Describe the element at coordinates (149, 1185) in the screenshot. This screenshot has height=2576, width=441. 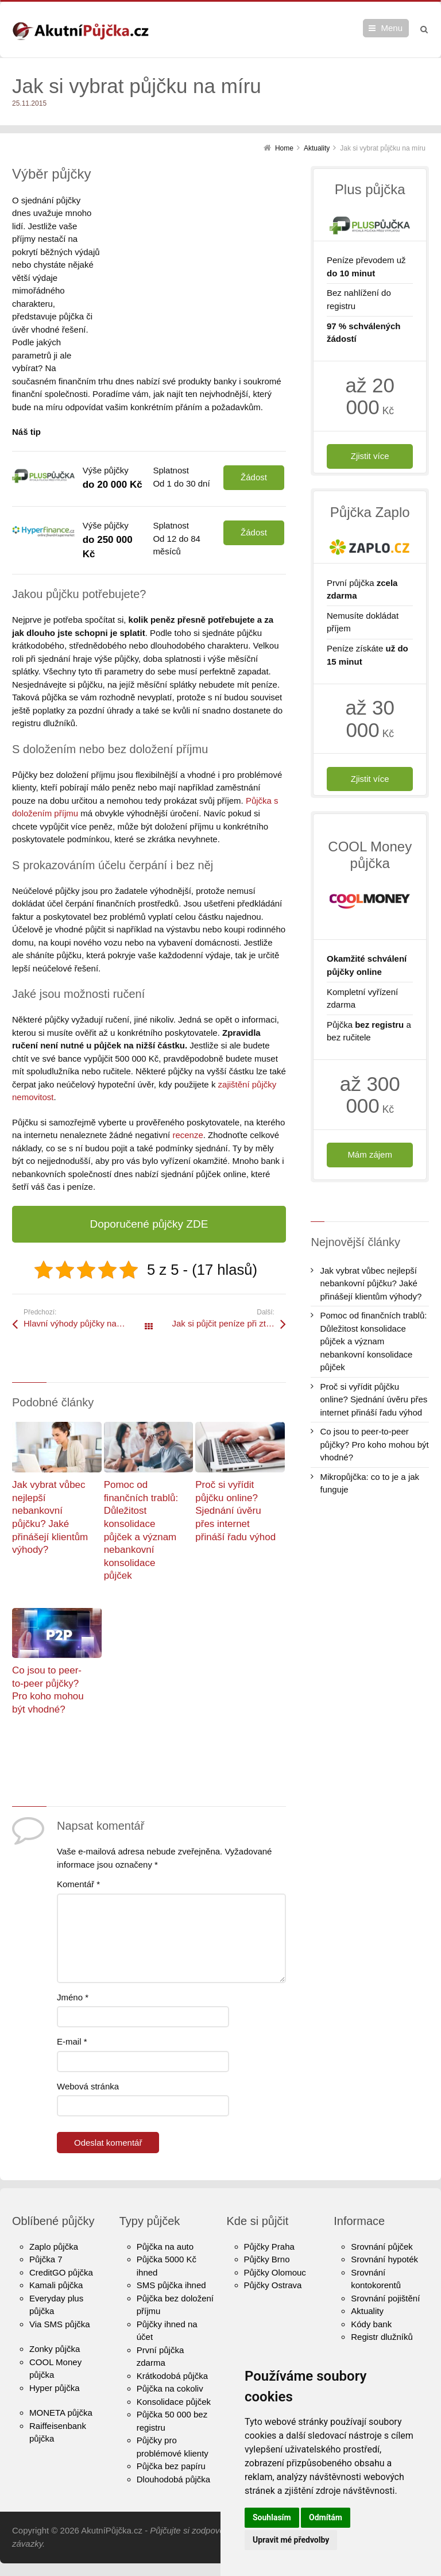
I see `Doporučené půjčky ZDE` at that location.